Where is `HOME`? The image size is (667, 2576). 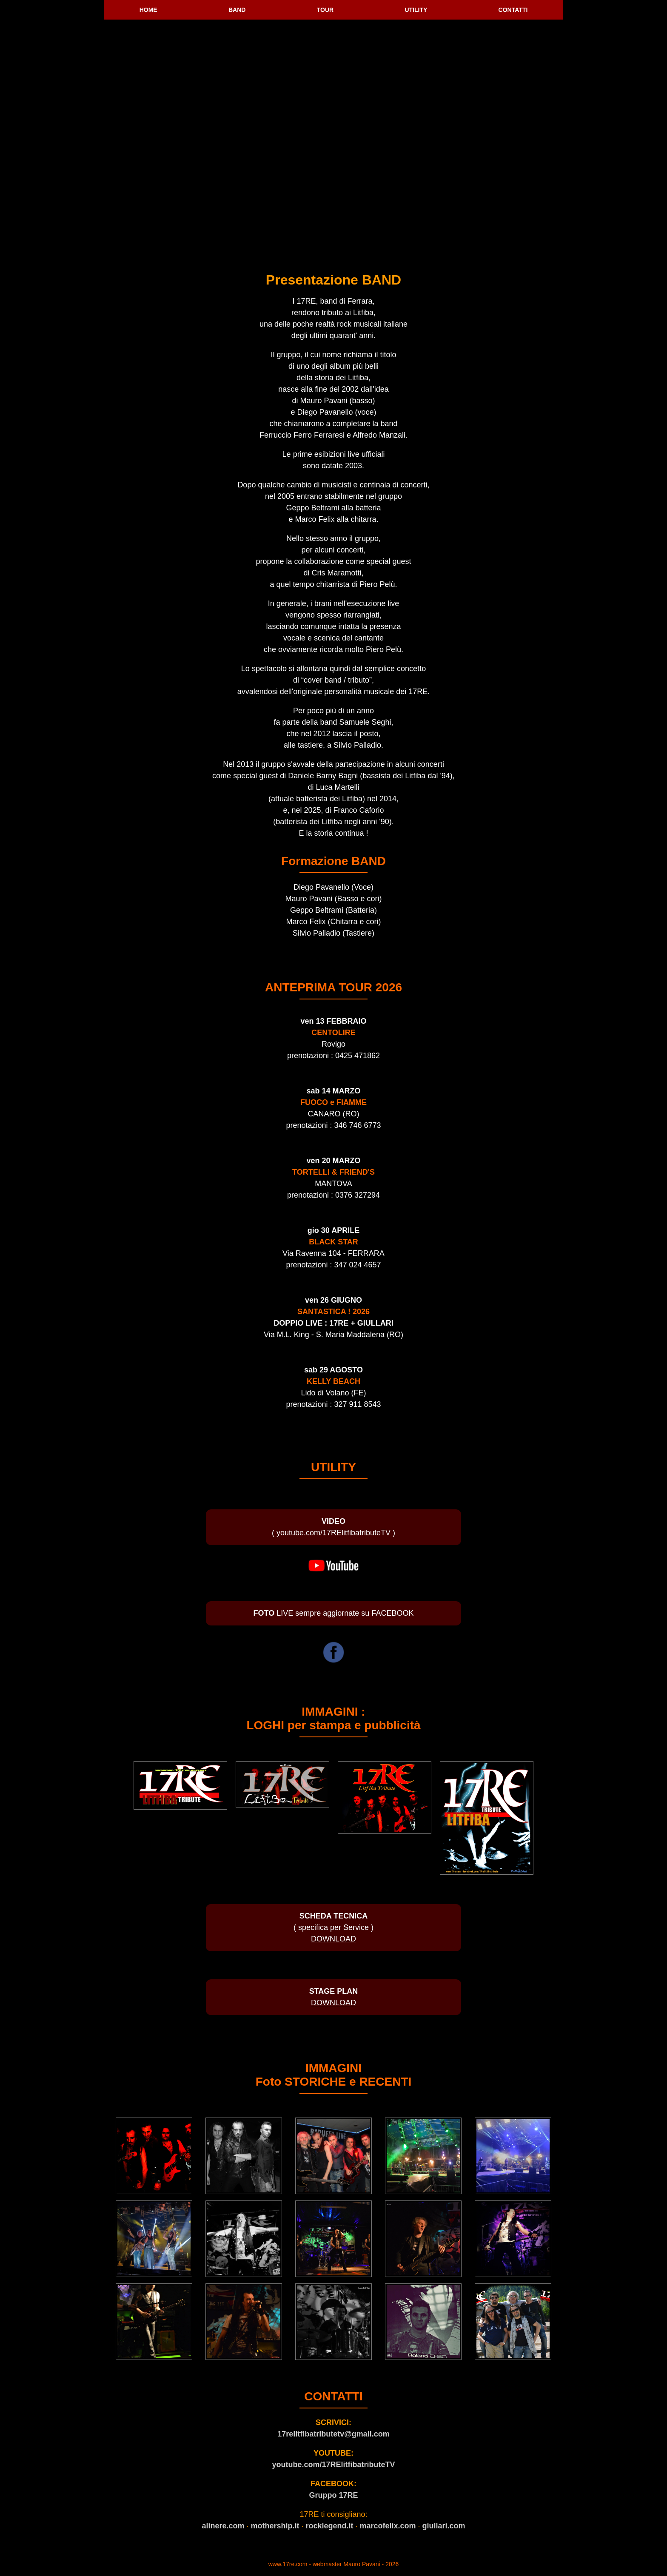 HOME is located at coordinates (148, 9).